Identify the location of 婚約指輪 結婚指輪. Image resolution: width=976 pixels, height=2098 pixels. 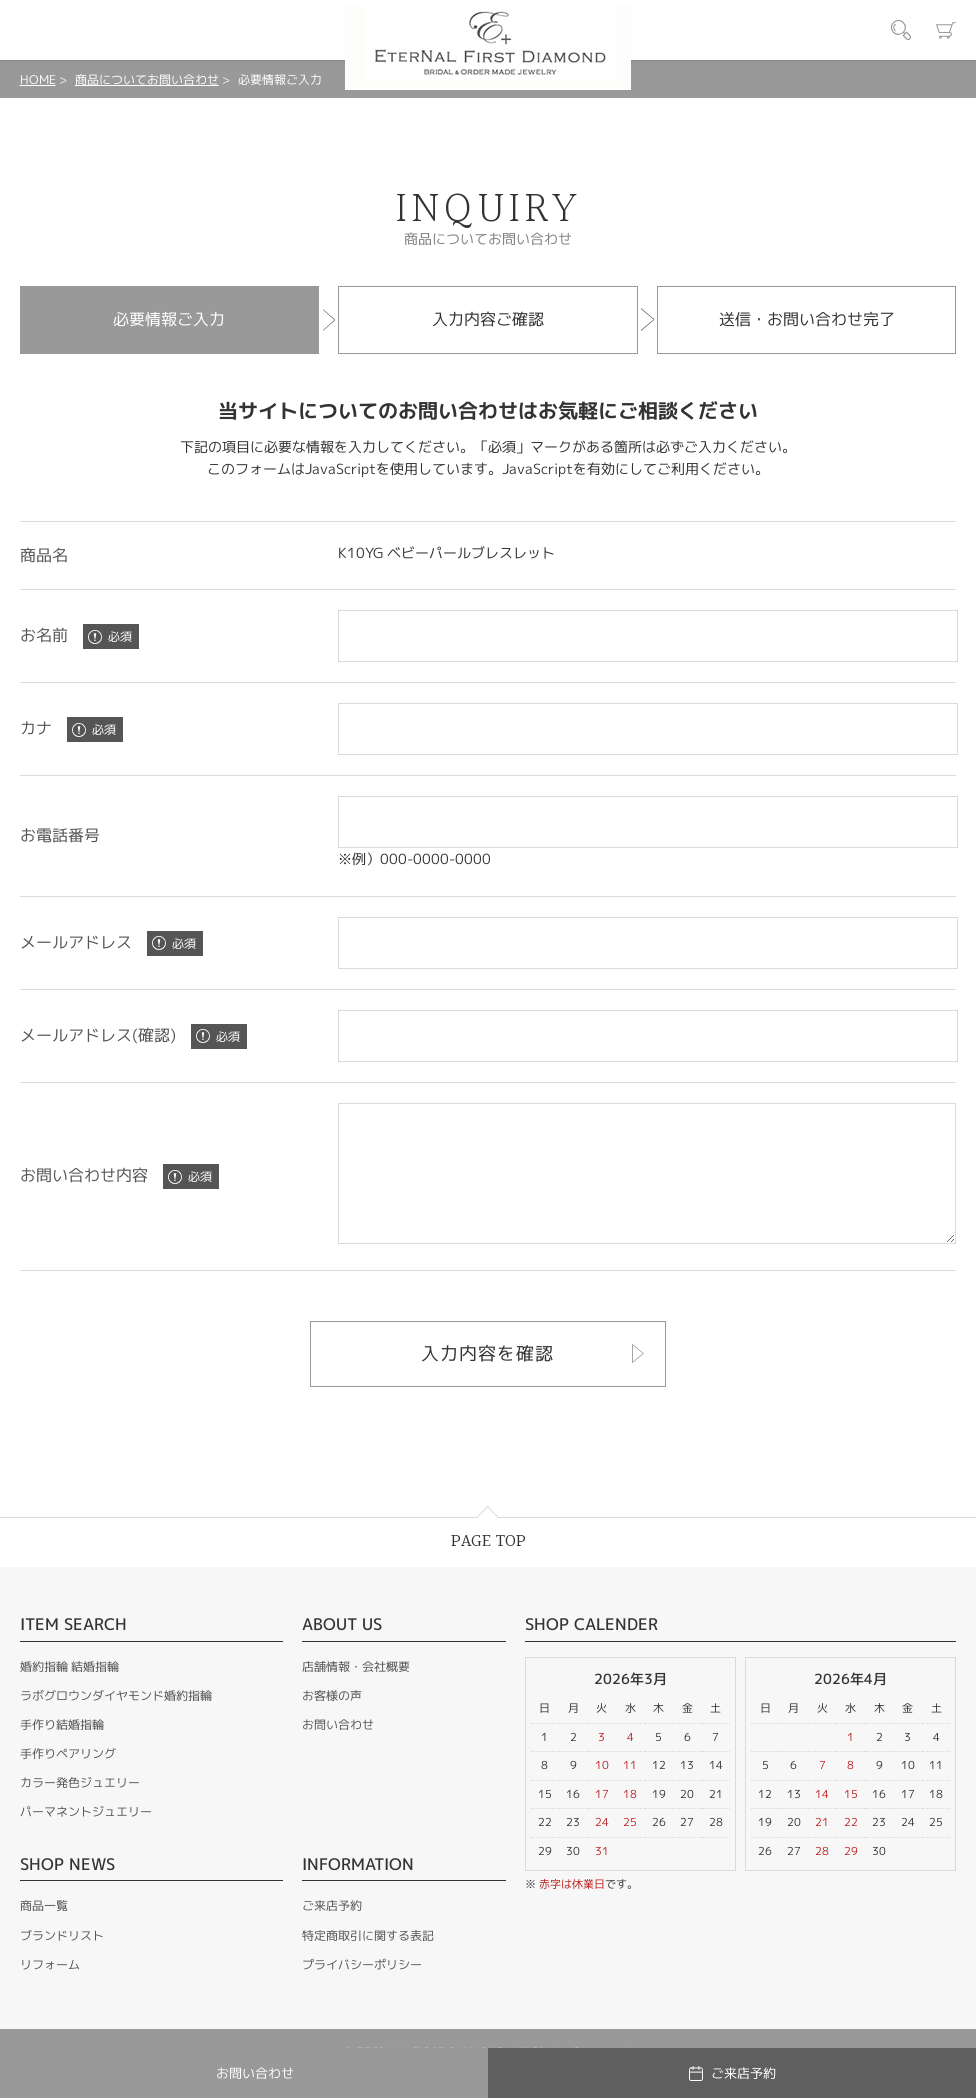
(69, 1693).